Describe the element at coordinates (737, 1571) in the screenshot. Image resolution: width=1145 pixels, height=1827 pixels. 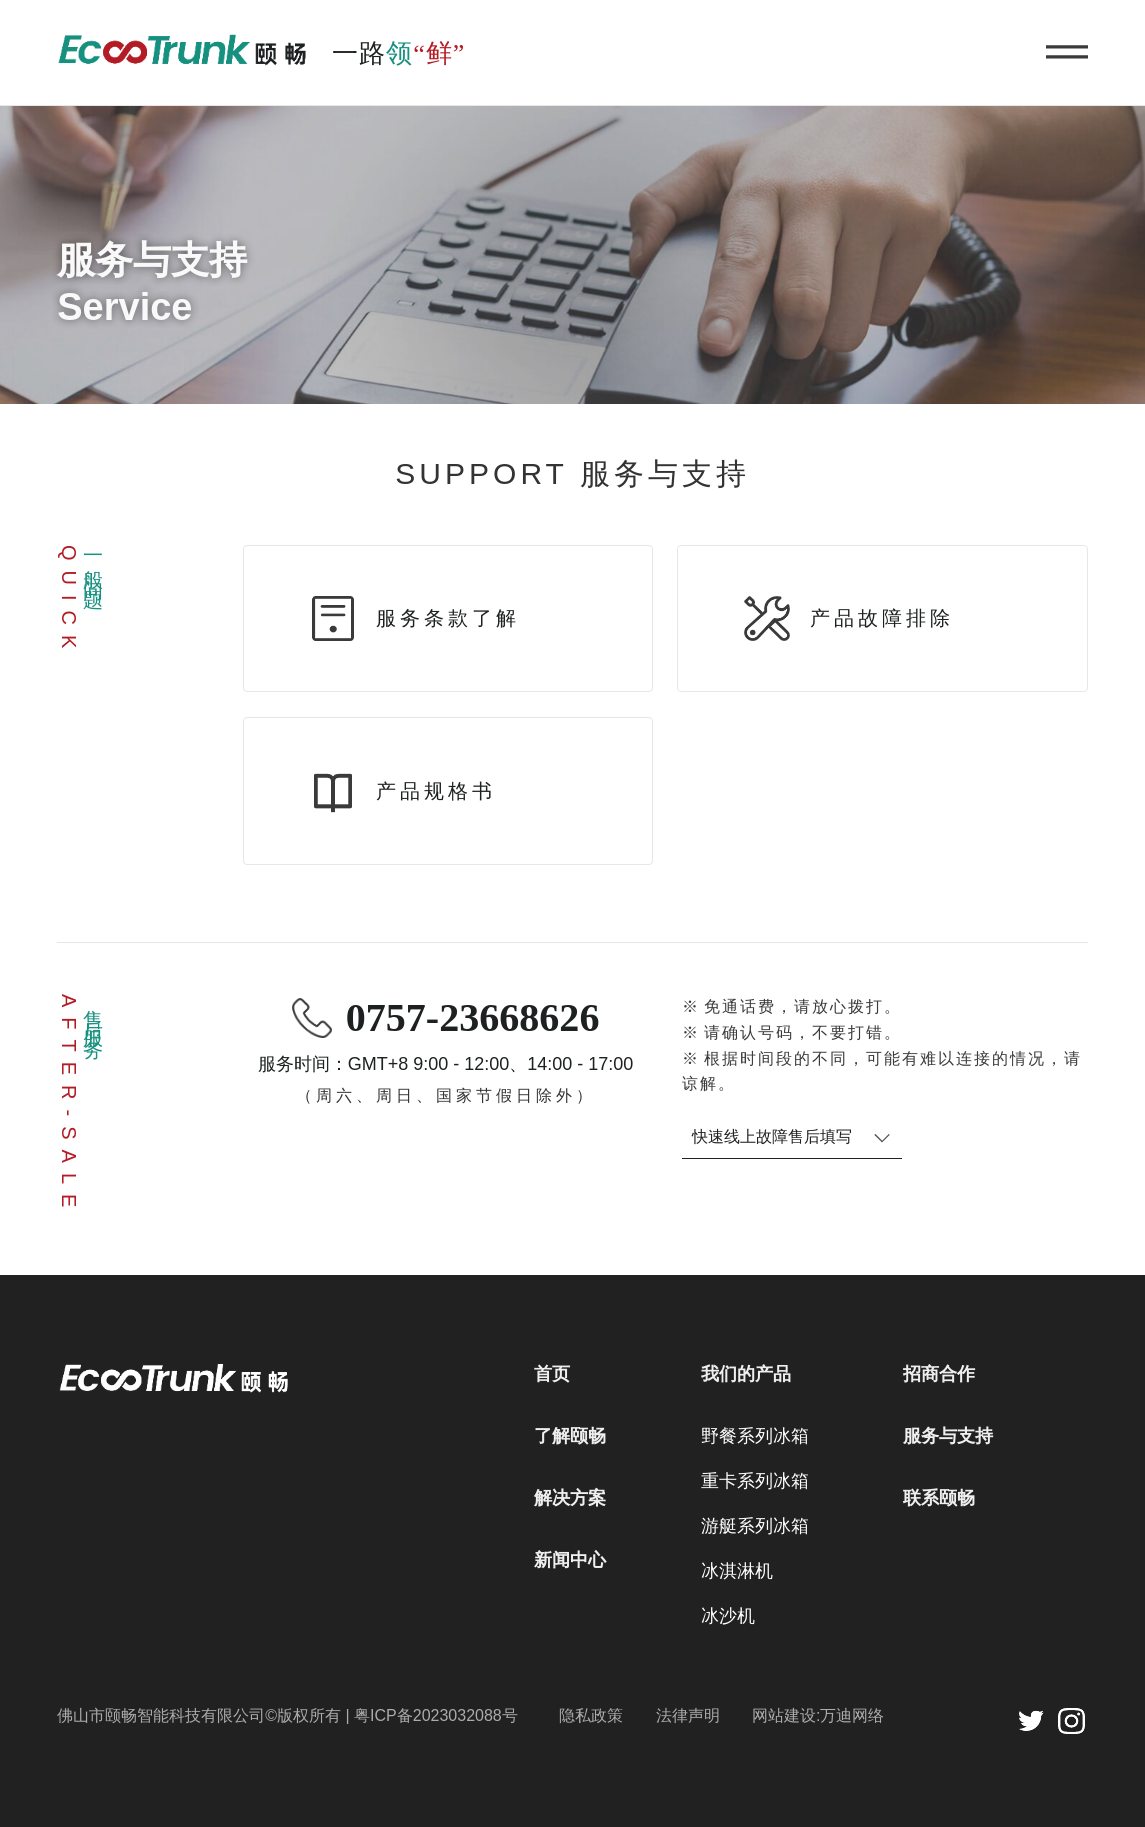
I see `冰淇淋机` at that location.